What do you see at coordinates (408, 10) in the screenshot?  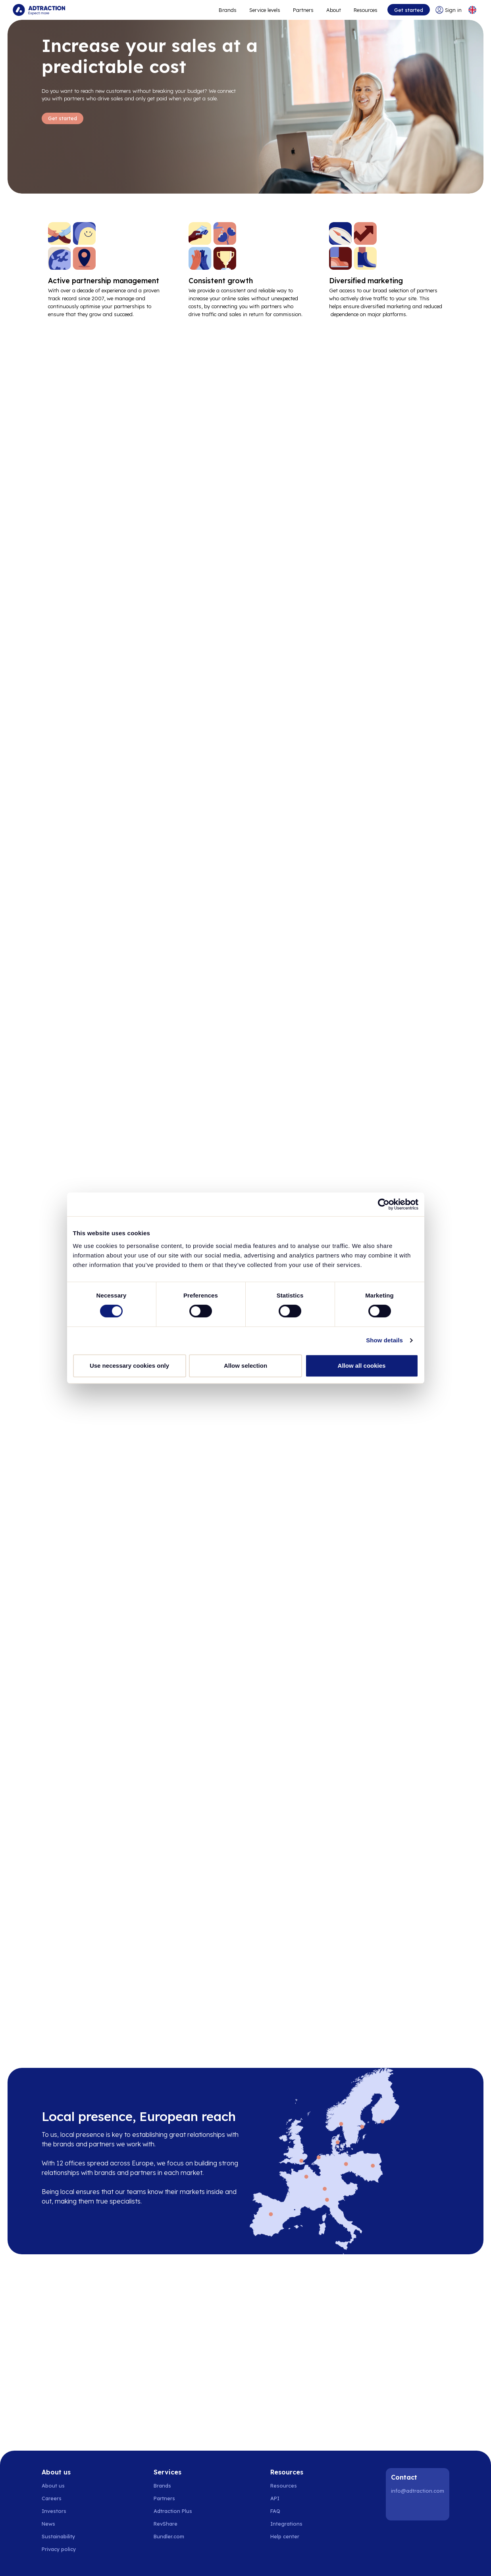 I see `Get started [Go to get started]` at bounding box center [408, 10].